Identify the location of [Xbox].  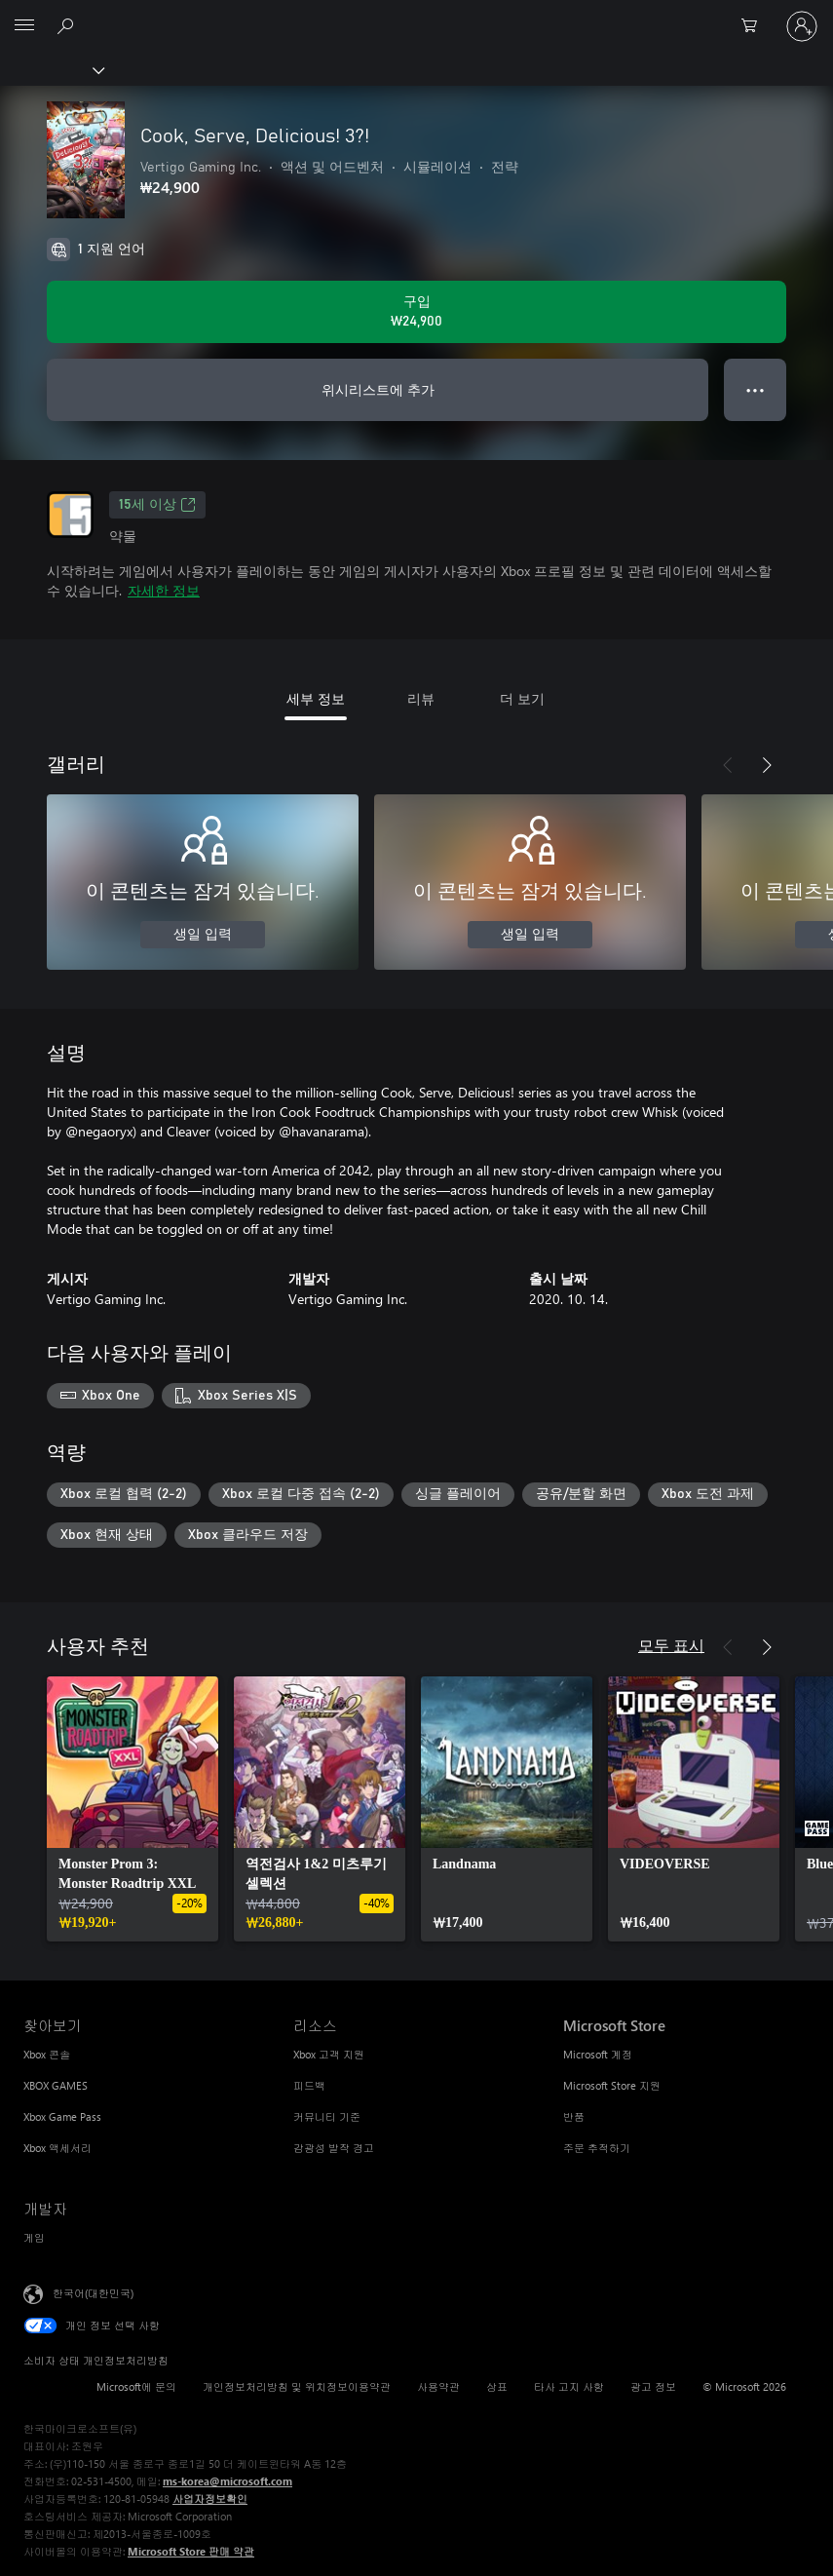
(51, 69).